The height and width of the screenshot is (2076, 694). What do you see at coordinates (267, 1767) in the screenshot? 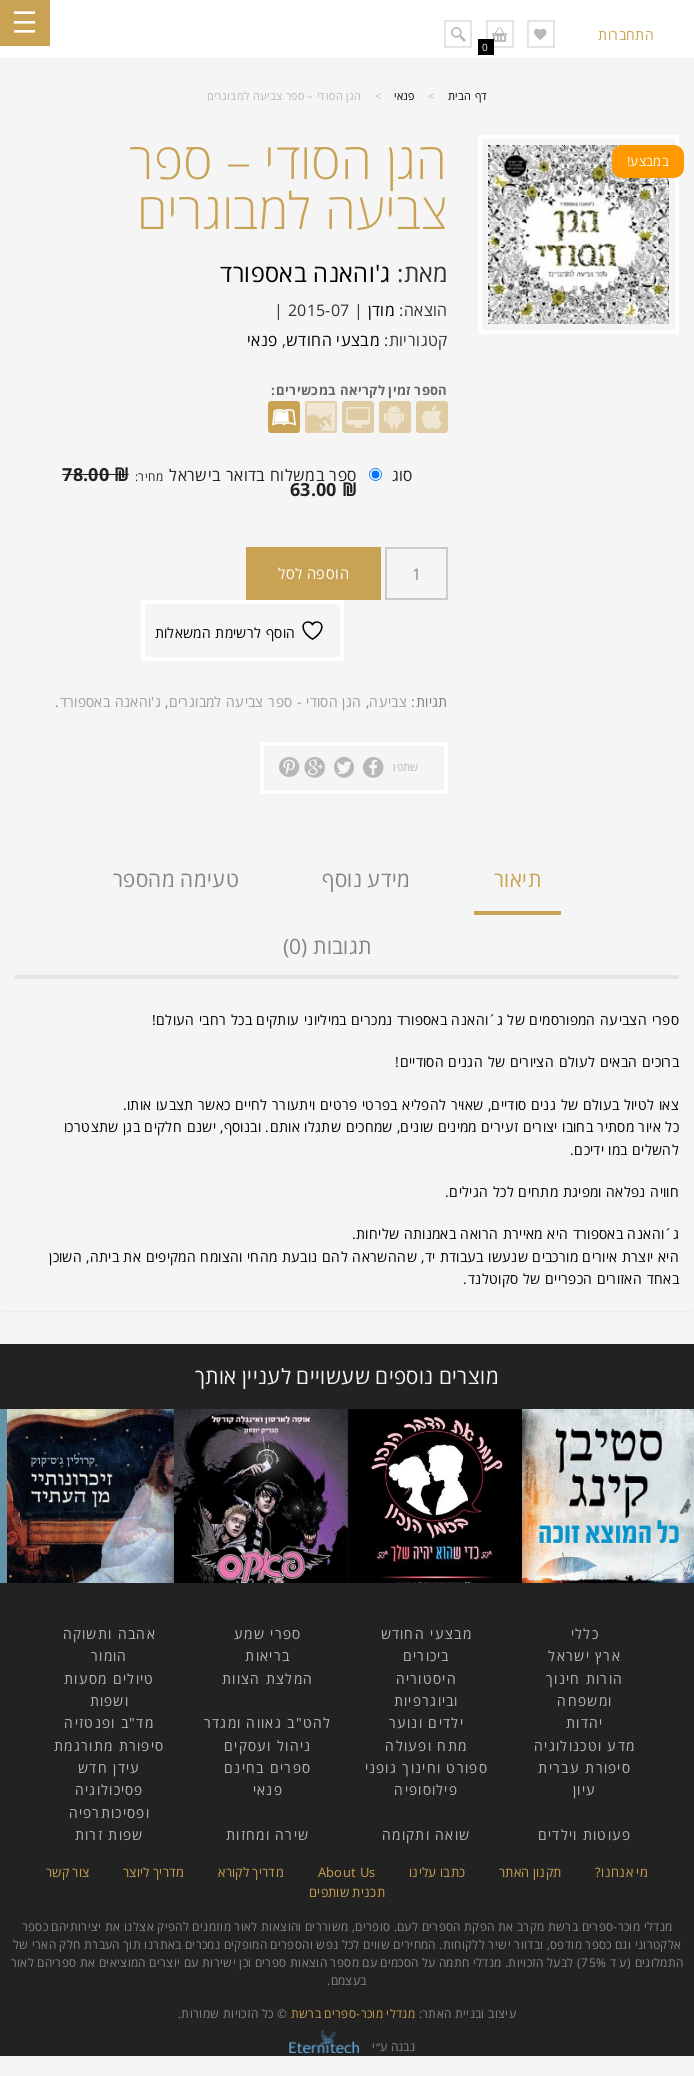
I see `ספרים בחינם` at bounding box center [267, 1767].